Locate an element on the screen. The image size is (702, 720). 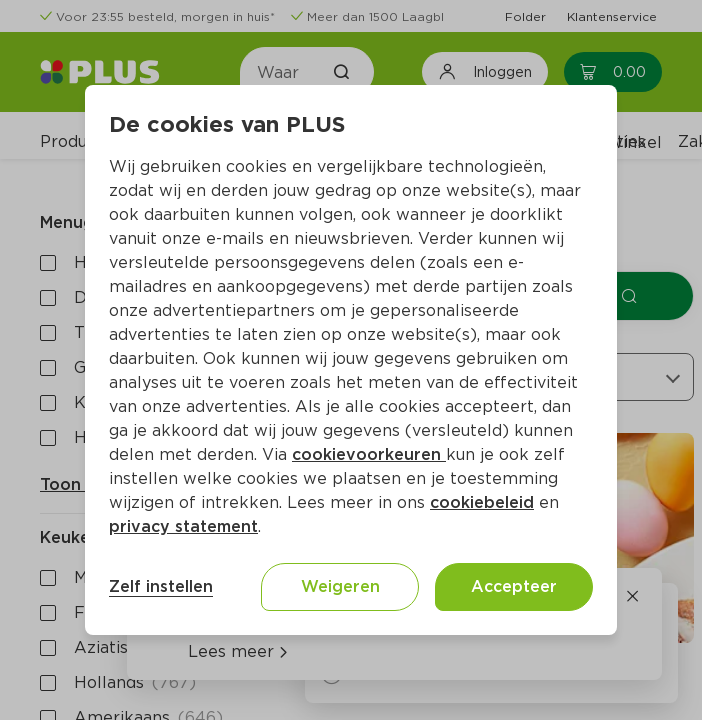
cookievoorkeuren is located at coordinates (369, 454).